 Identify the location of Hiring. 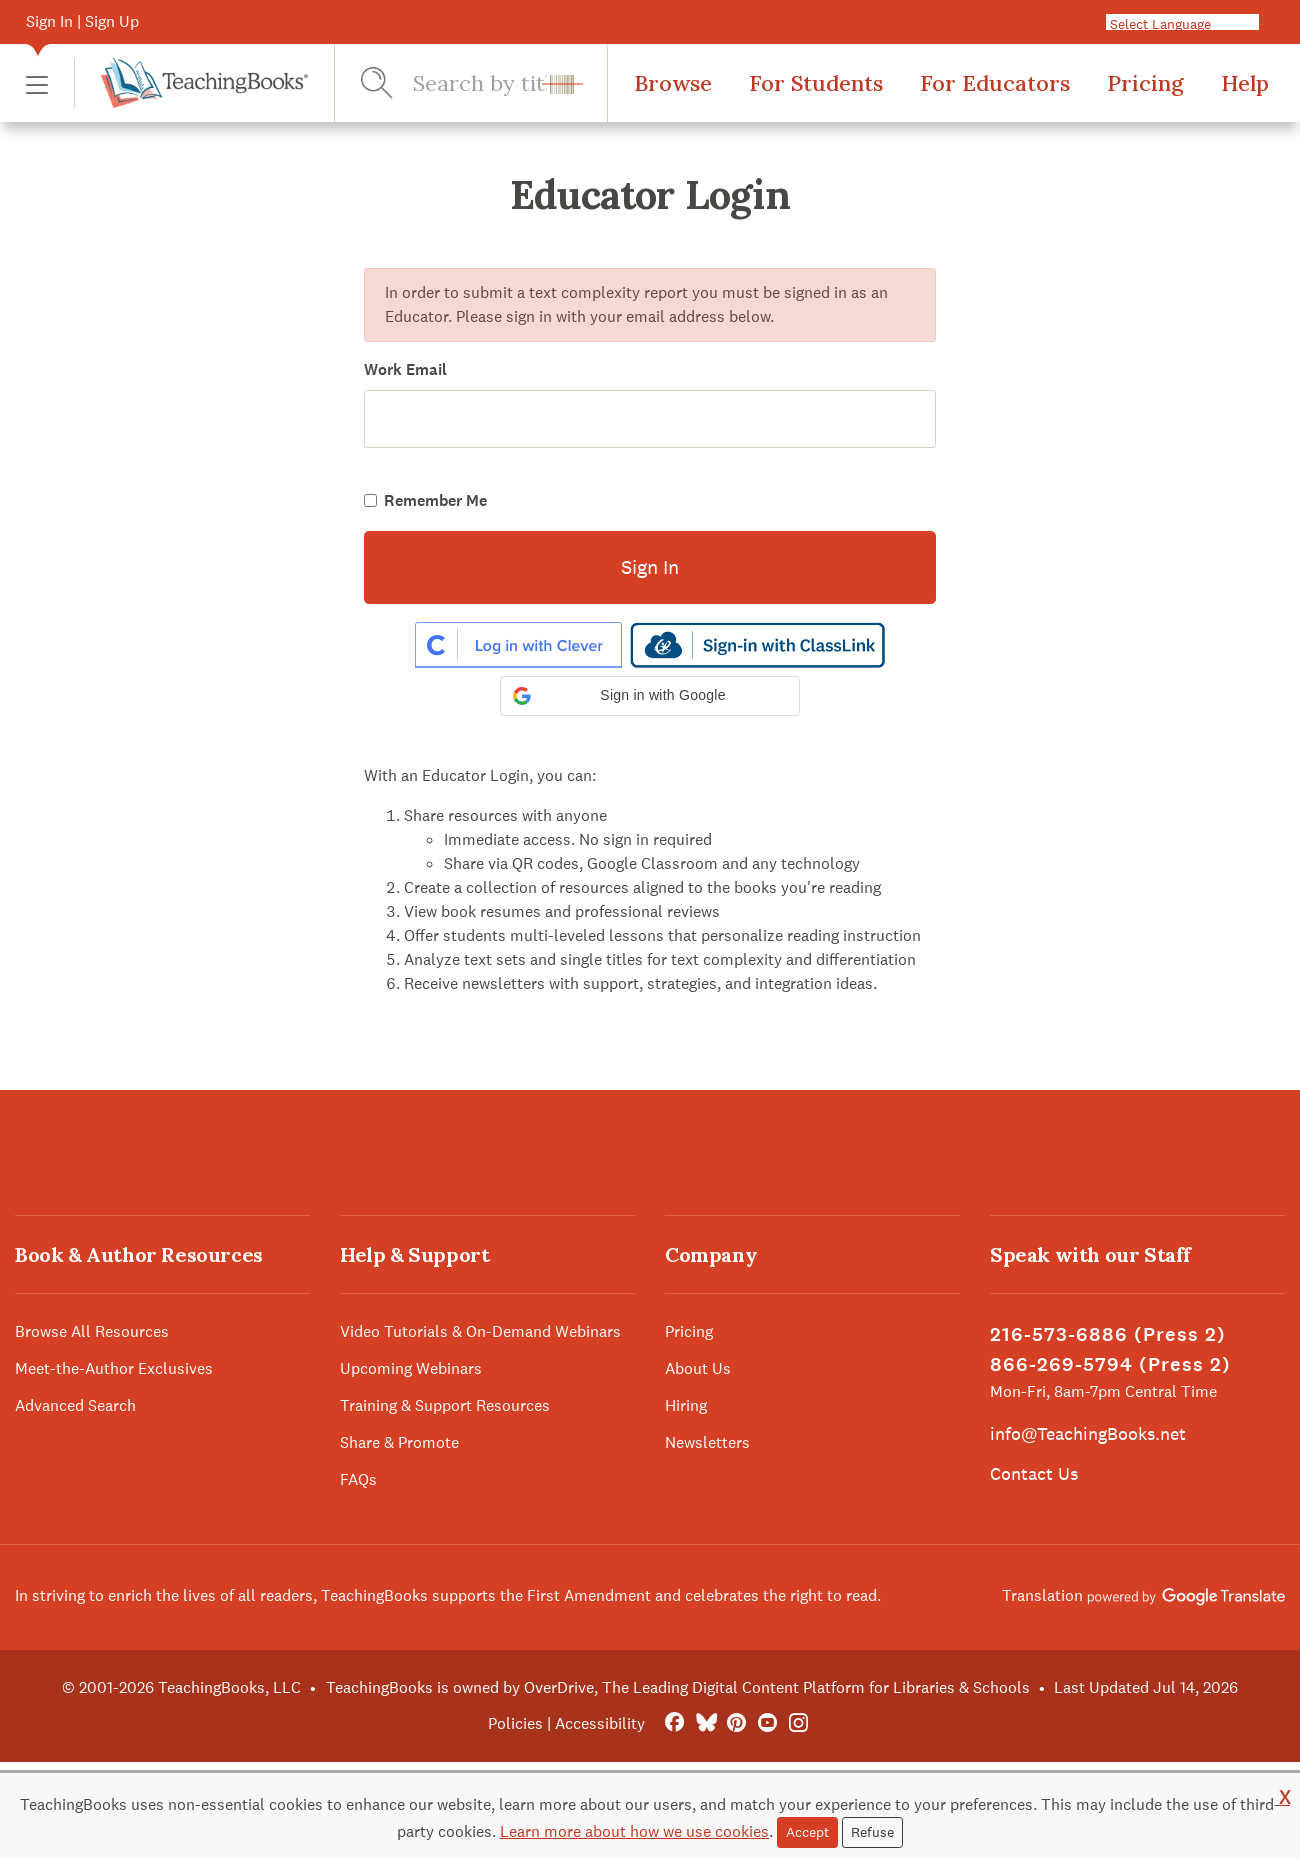
(686, 1405).